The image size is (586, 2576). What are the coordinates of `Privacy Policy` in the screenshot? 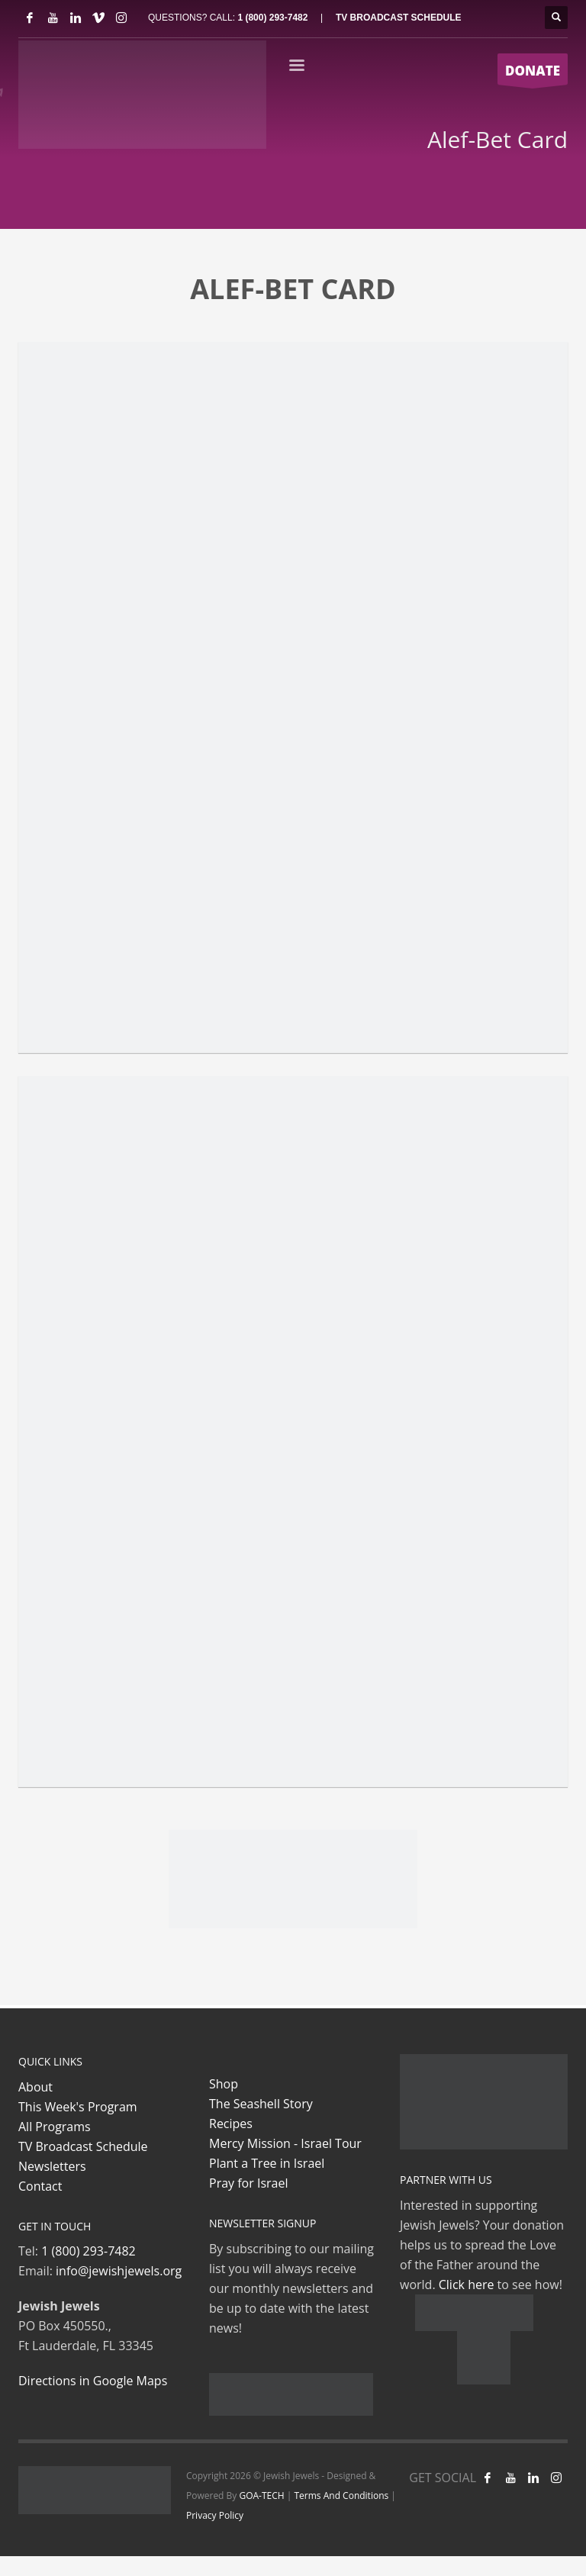 It's located at (214, 2515).